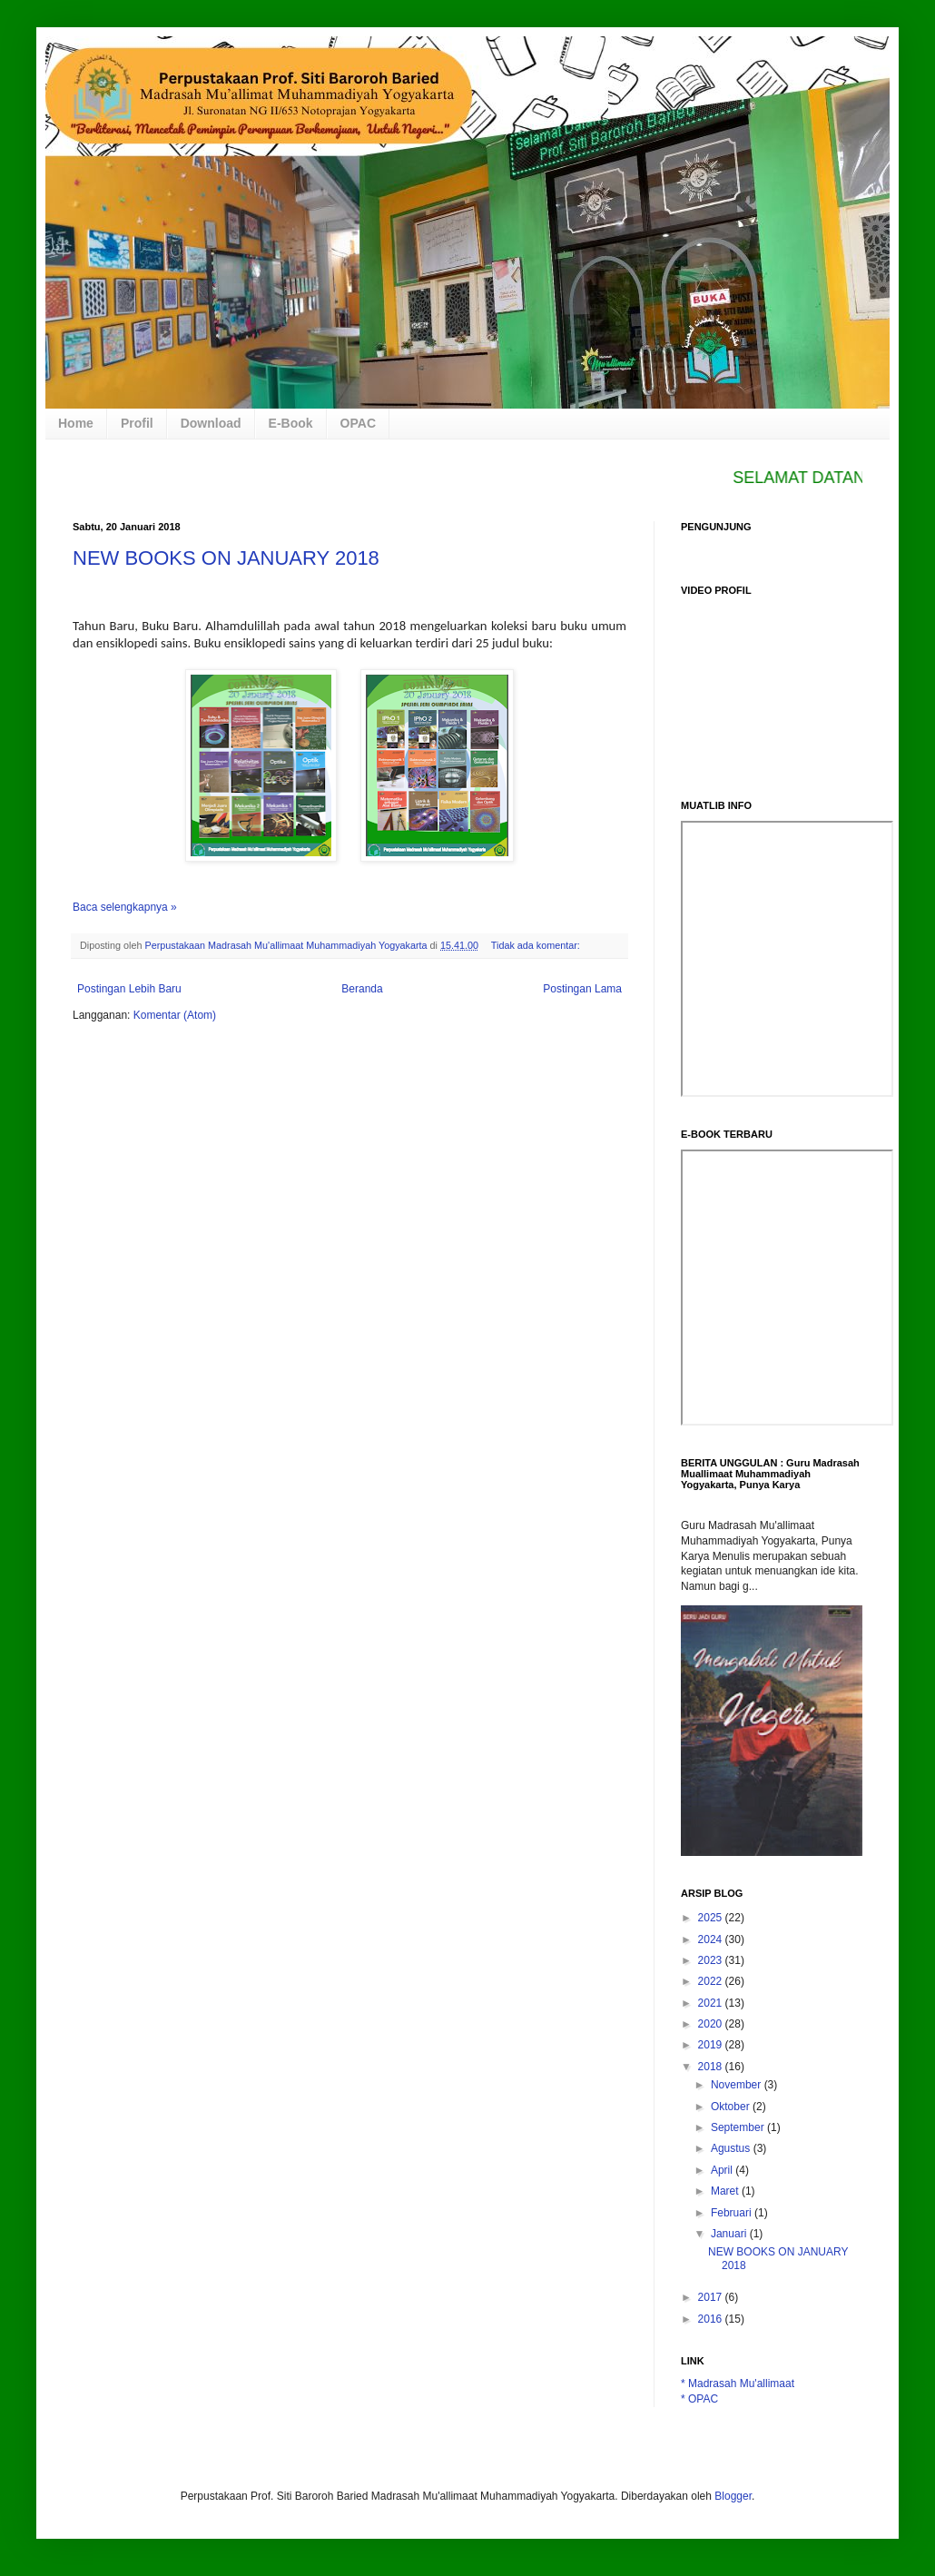 This screenshot has height=2576, width=935. I want to click on Agustus, so click(732, 2148).